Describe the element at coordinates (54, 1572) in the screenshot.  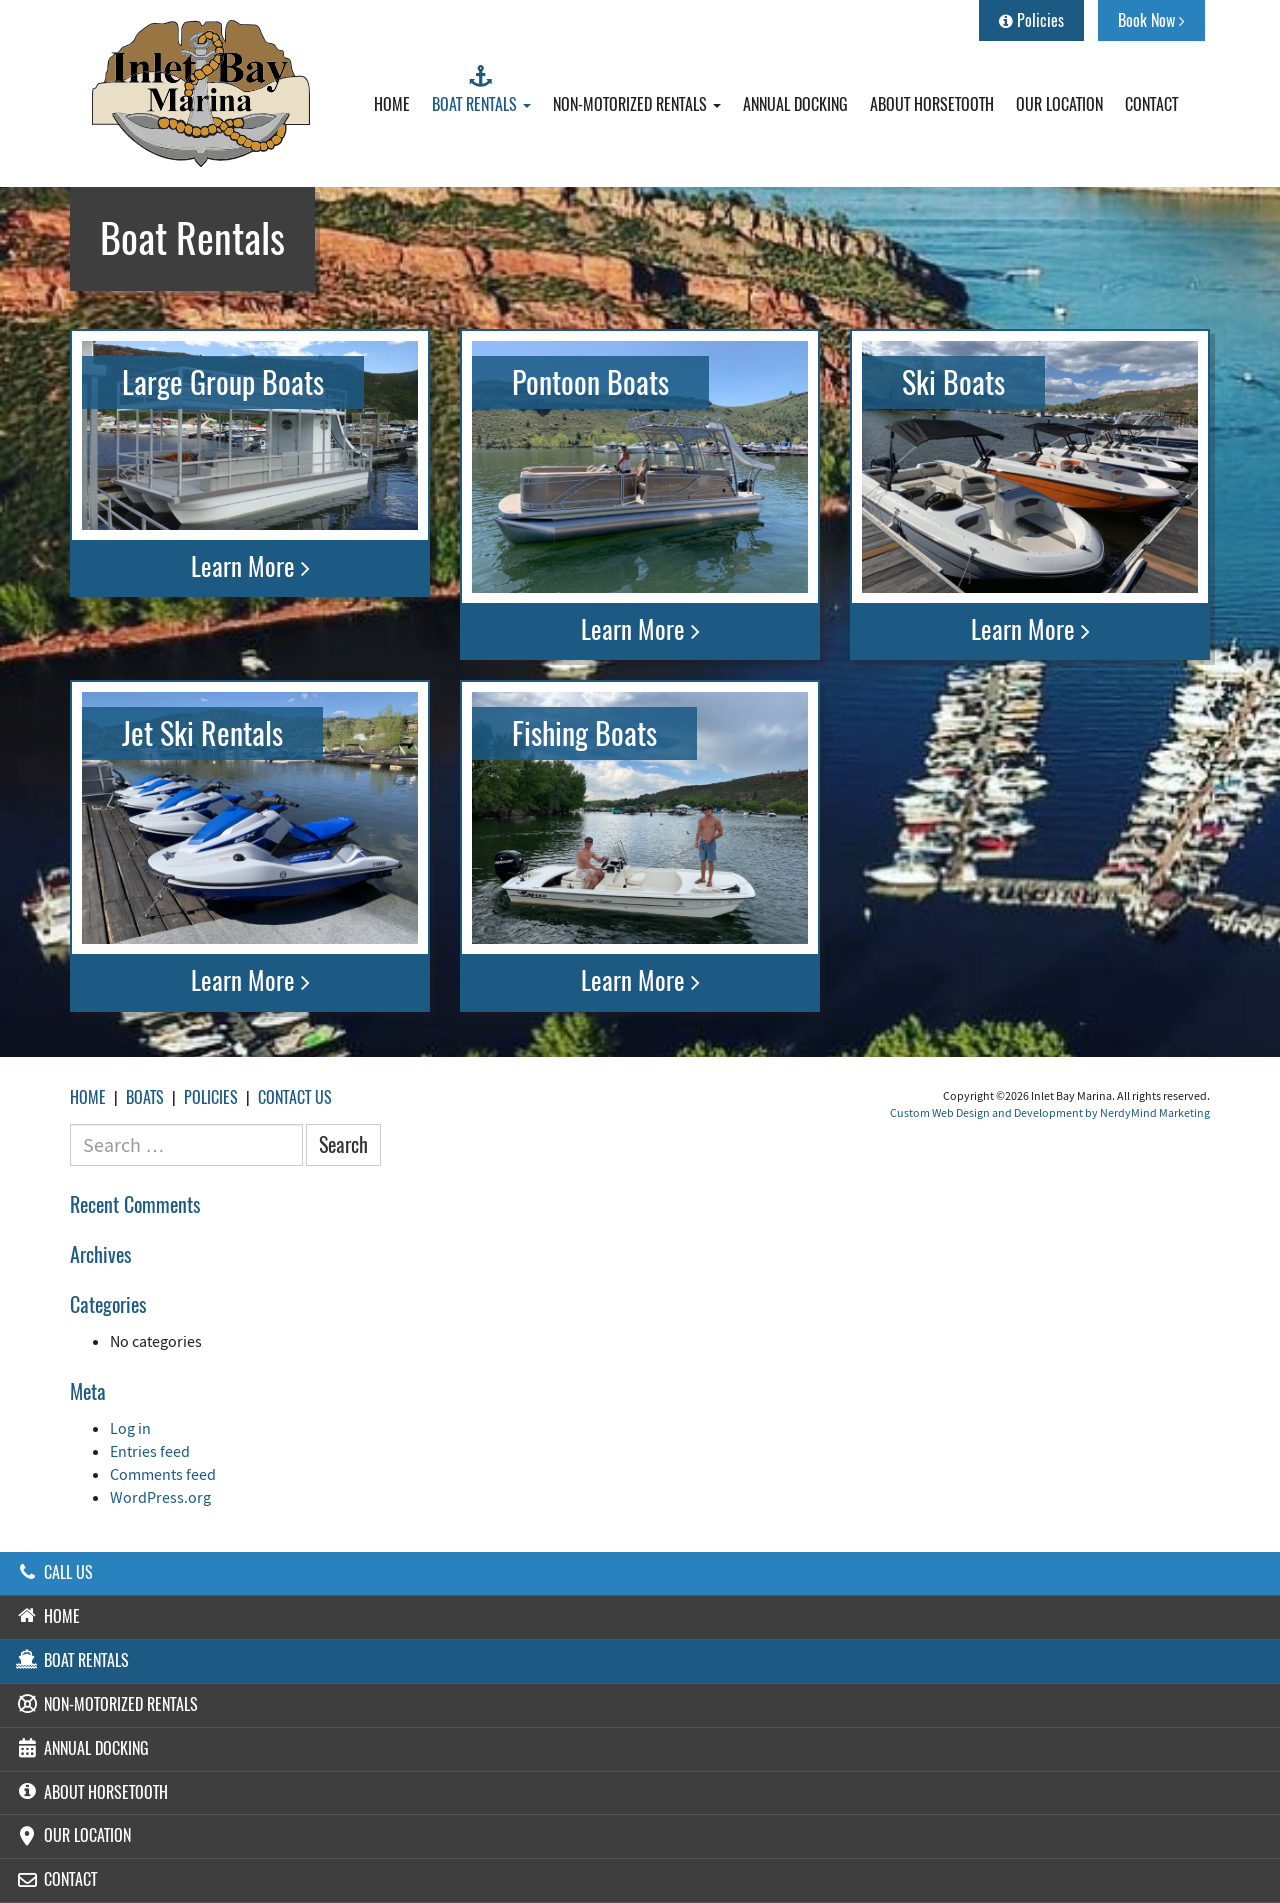
I see `Call Us` at that location.